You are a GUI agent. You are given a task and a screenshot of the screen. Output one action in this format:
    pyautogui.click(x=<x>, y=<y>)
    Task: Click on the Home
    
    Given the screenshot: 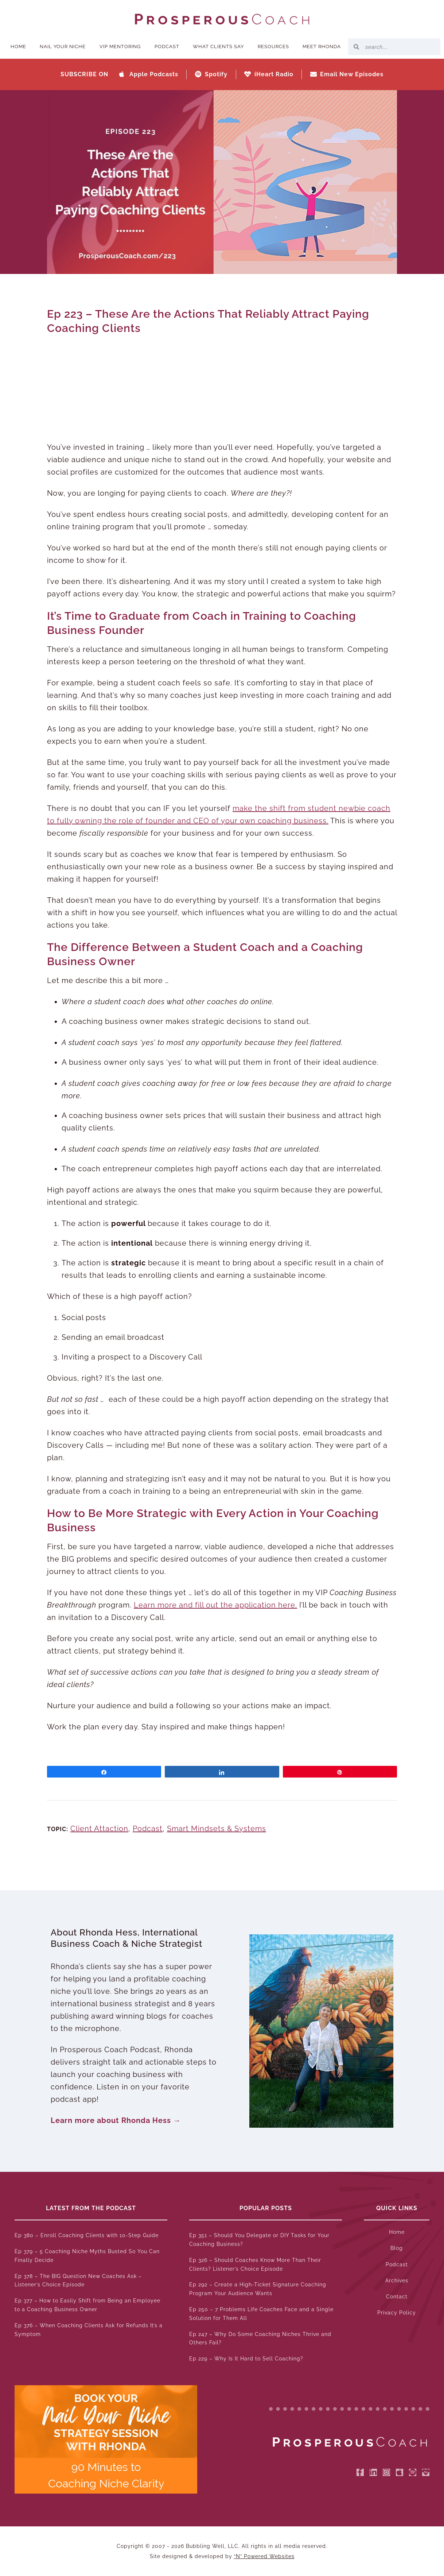 What is the action you would take?
    pyautogui.click(x=18, y=46)
    